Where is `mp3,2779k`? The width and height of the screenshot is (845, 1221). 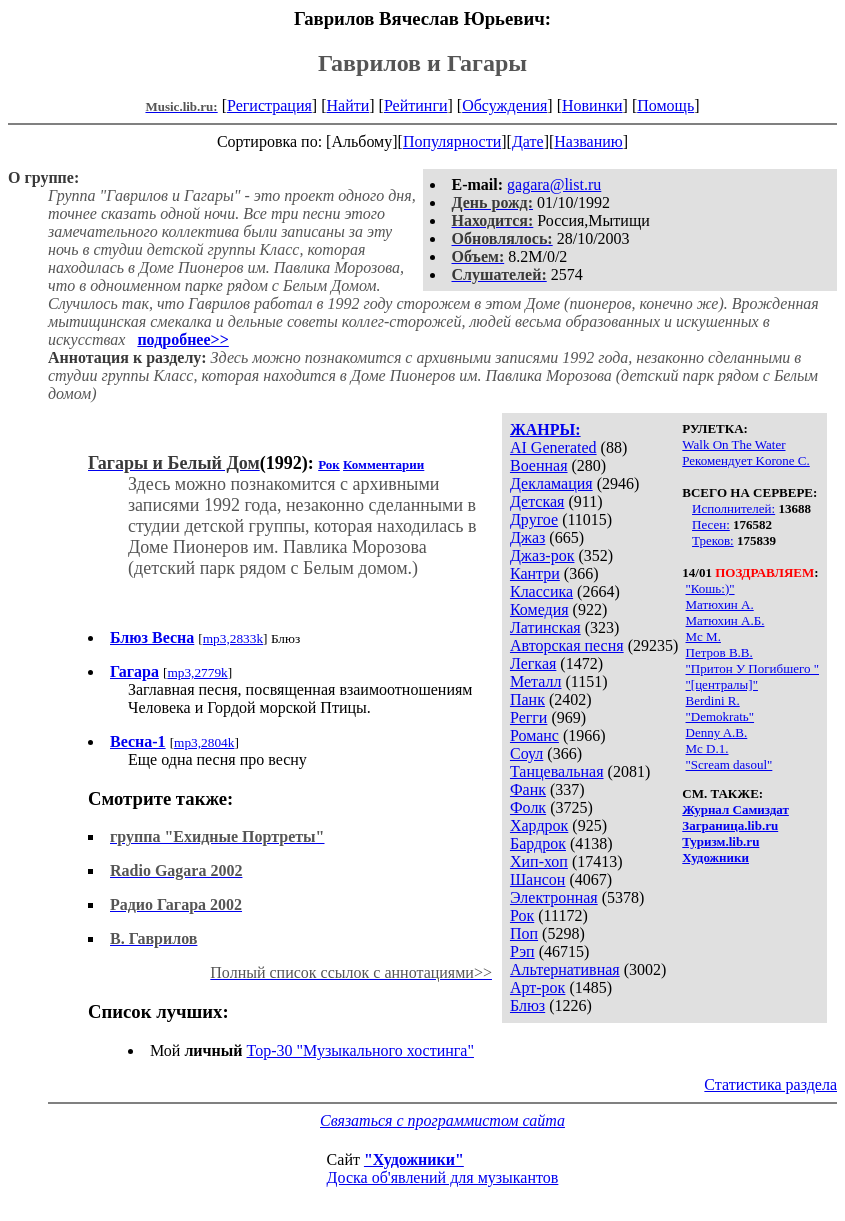
mp3,2779k is located at coordinates (197, 672).